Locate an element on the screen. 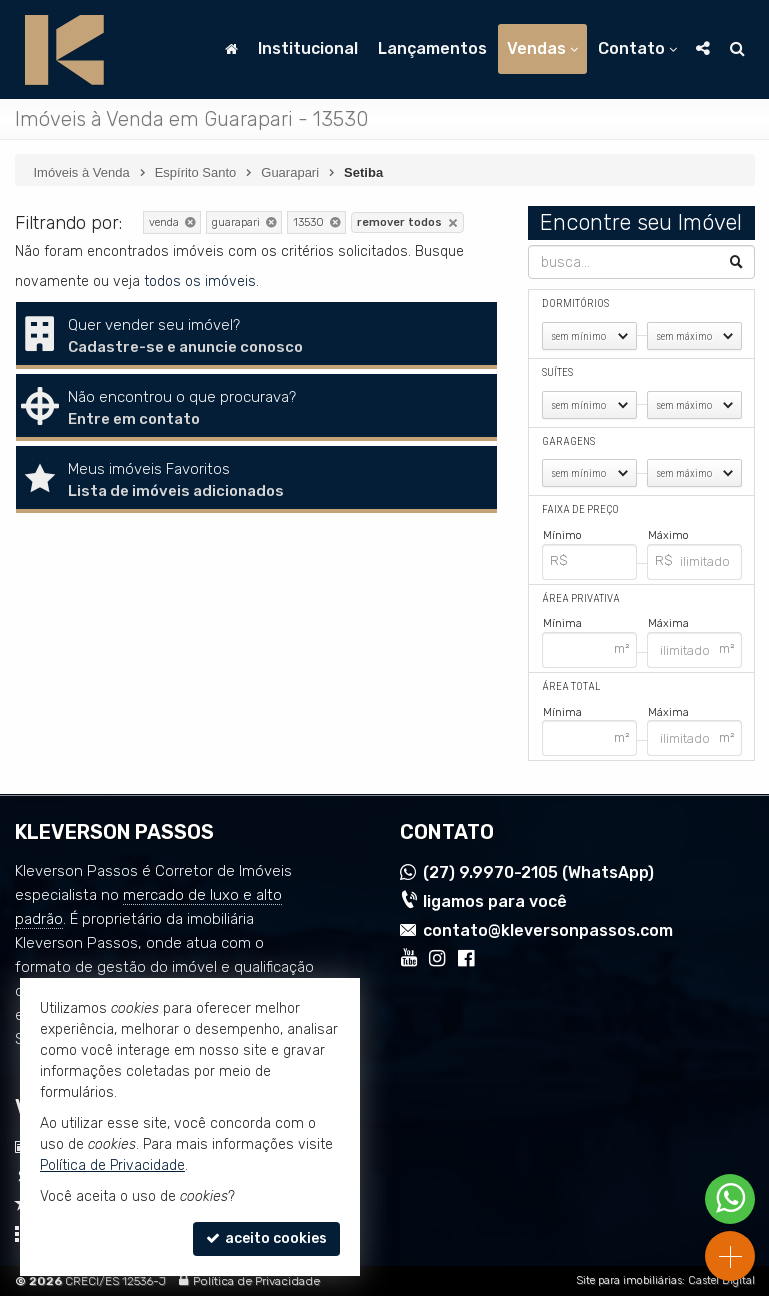 This screenshot has width=769, height=1296. Mínimo is located at coordinates (562, 535).